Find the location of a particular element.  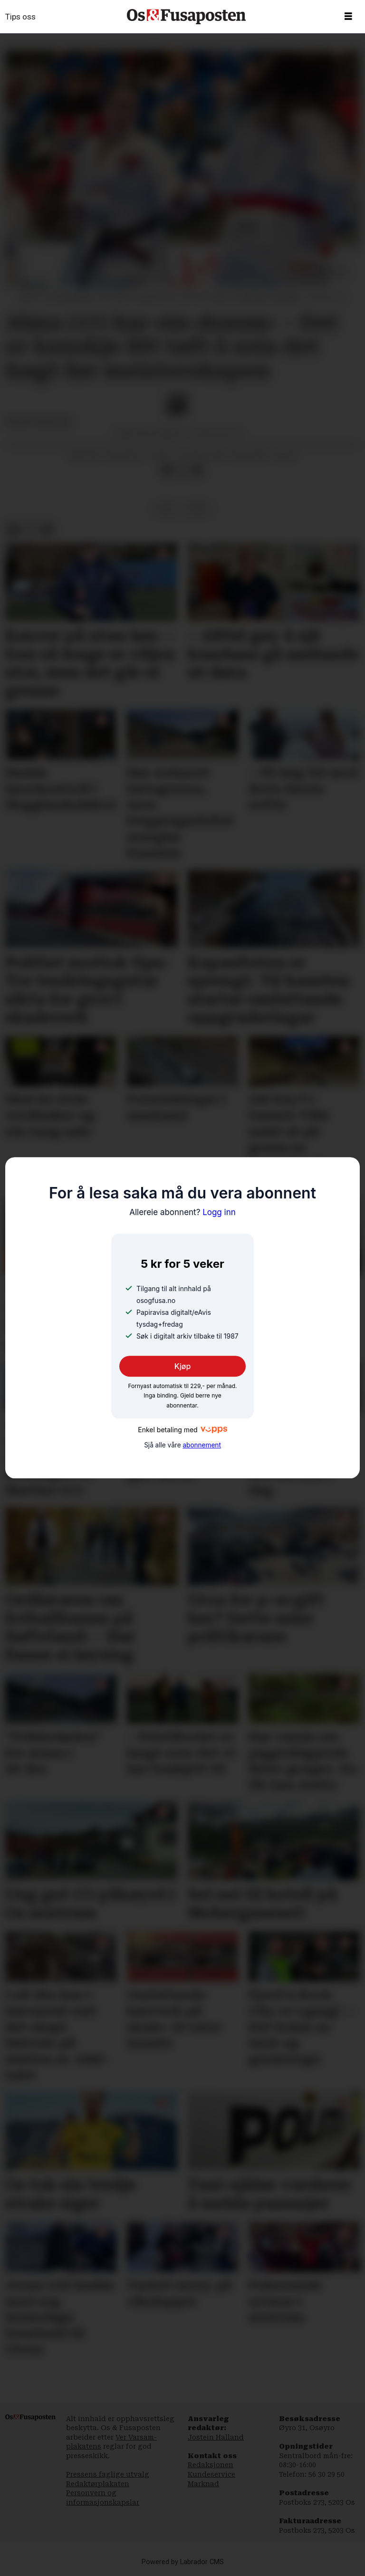

Kjøp is located at coordinates (182, 1366).